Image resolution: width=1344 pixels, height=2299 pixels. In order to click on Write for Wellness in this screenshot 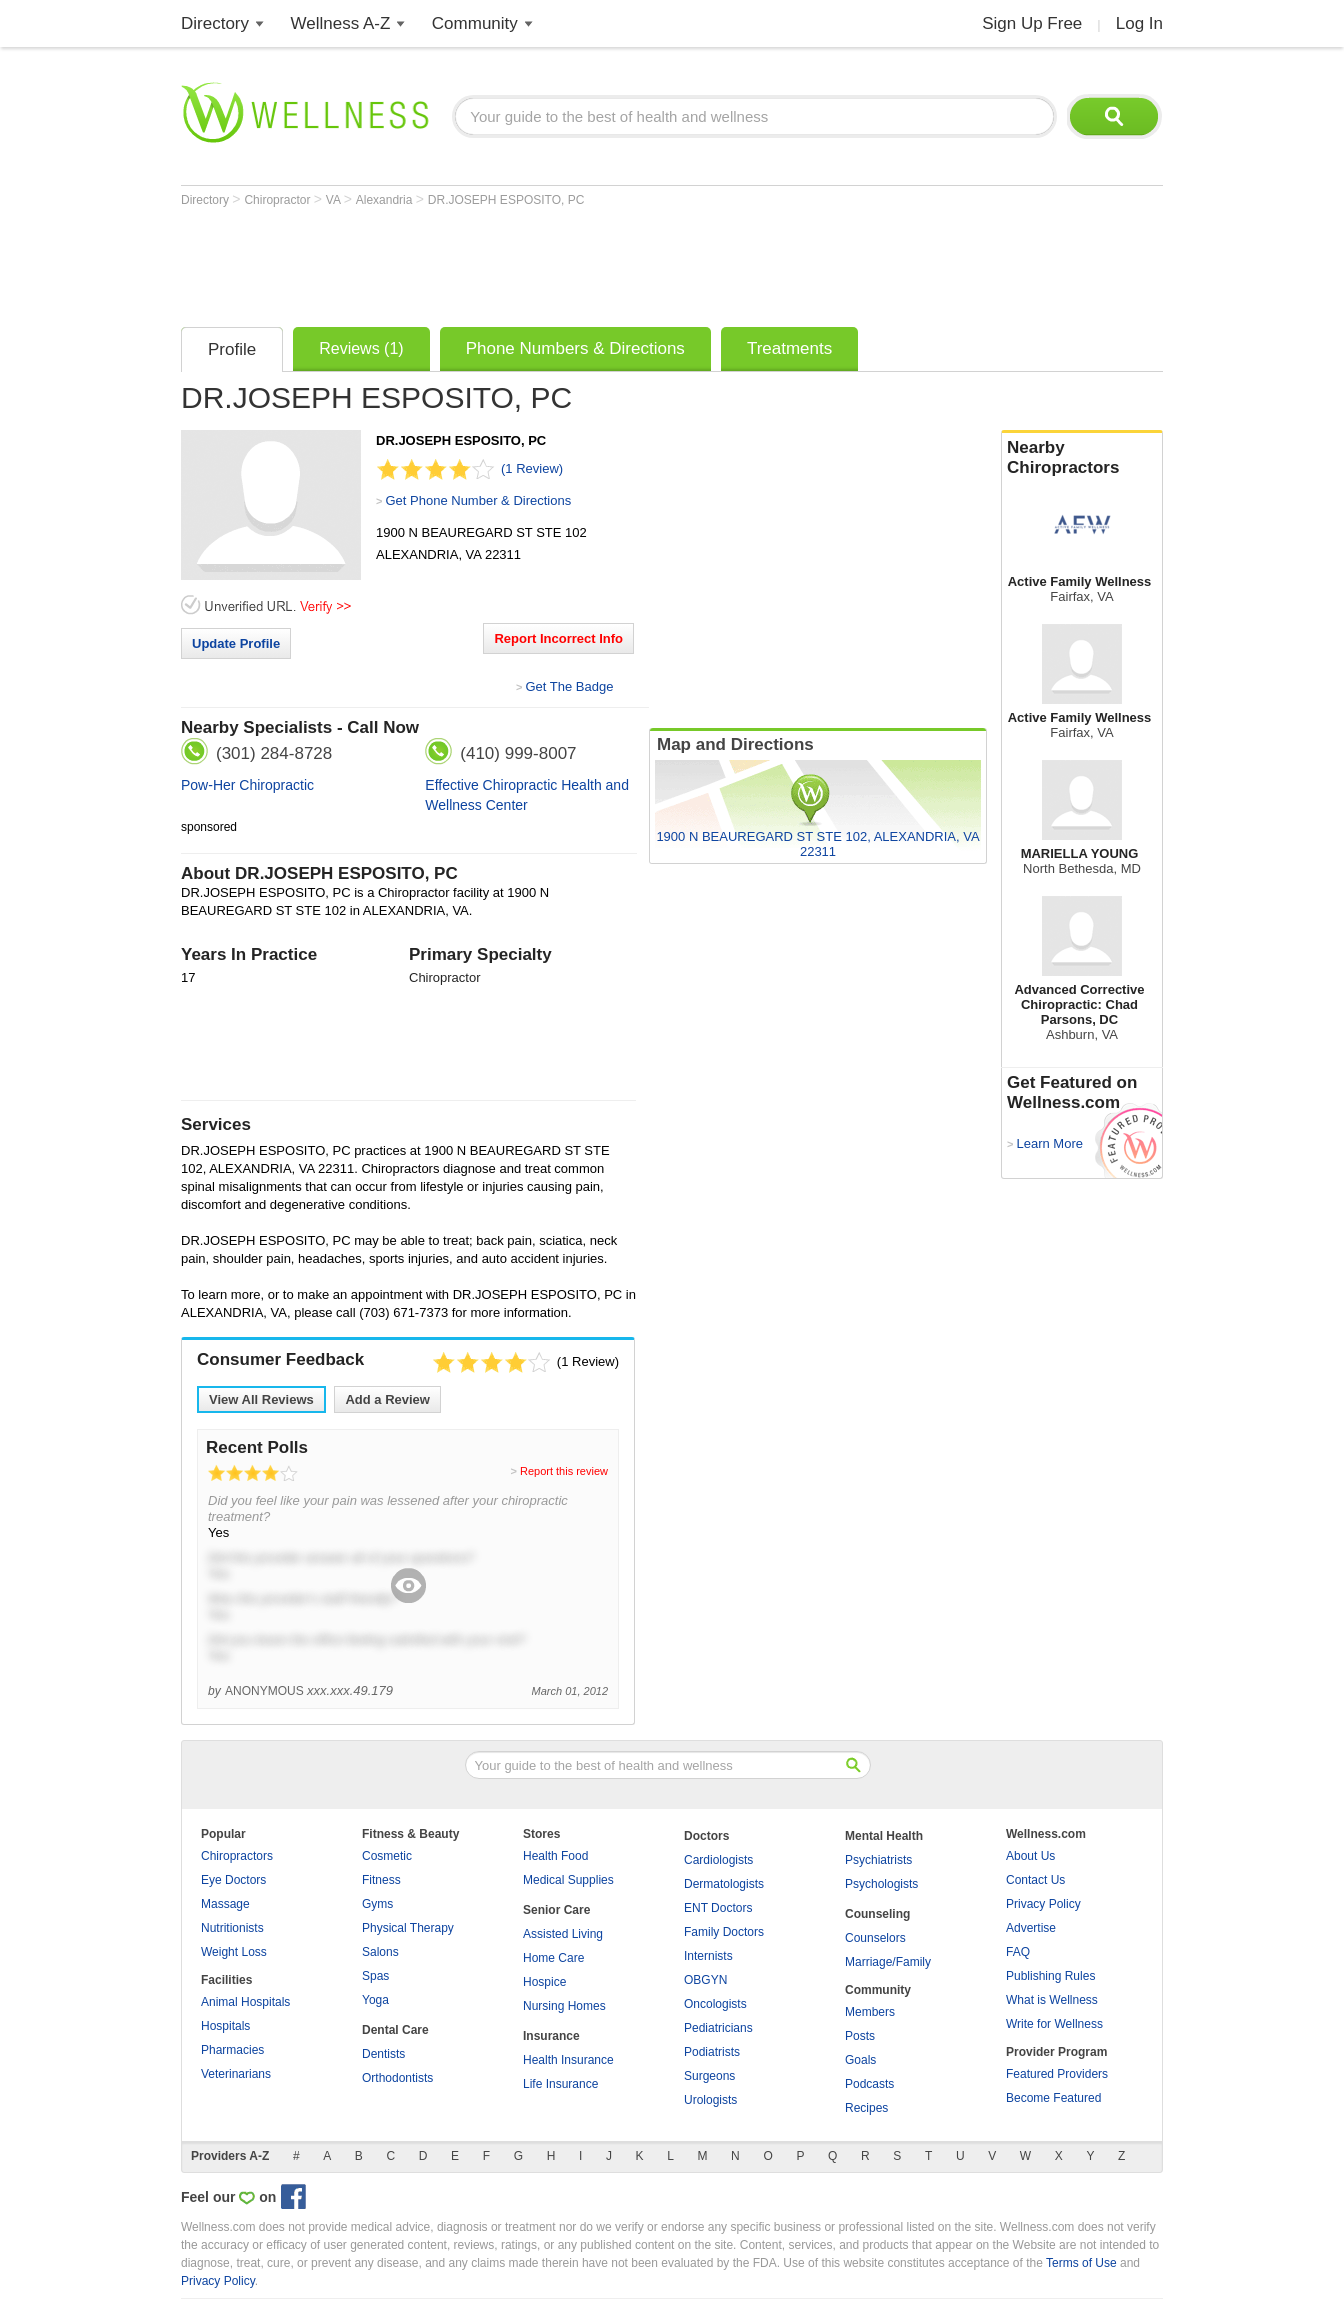, I will do `click(1054, 2024)`.